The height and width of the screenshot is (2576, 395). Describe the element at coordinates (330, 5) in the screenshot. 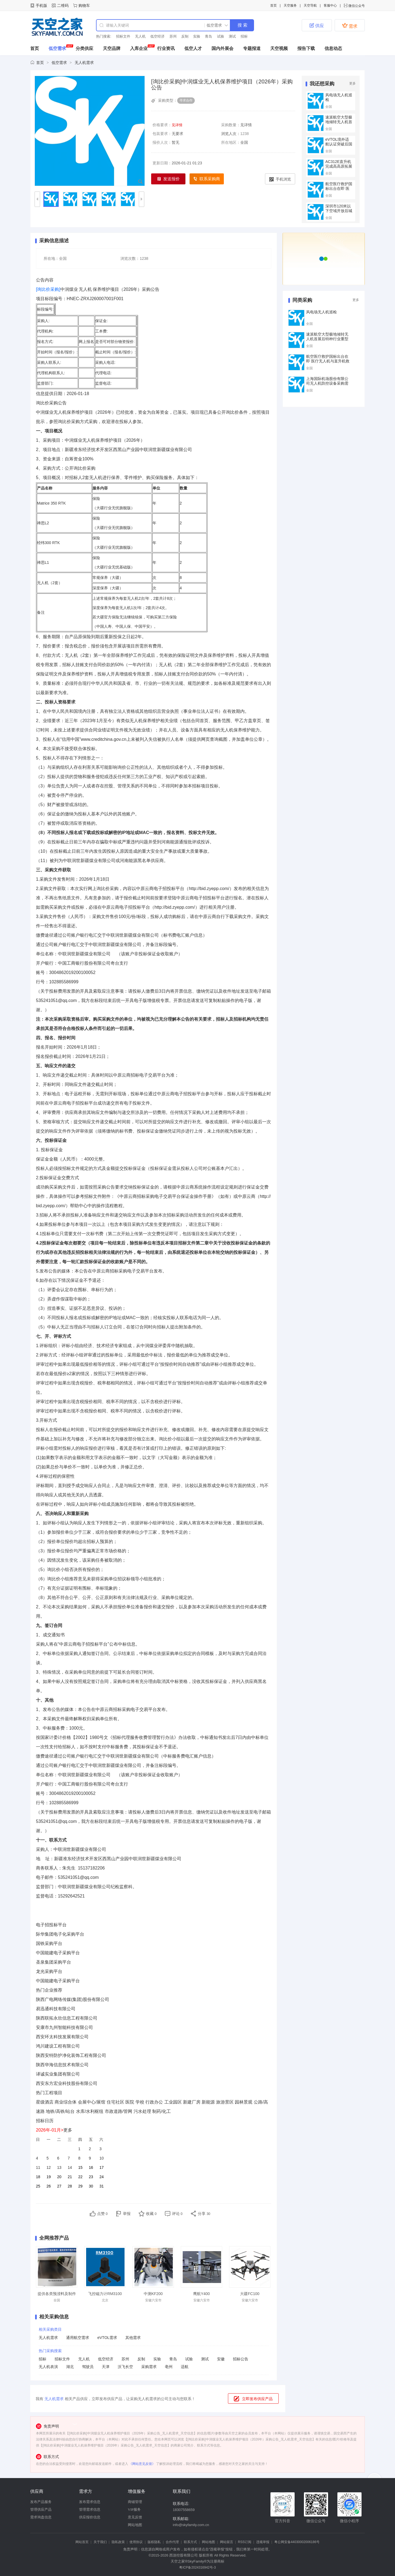

I see `客服中心` at that location.